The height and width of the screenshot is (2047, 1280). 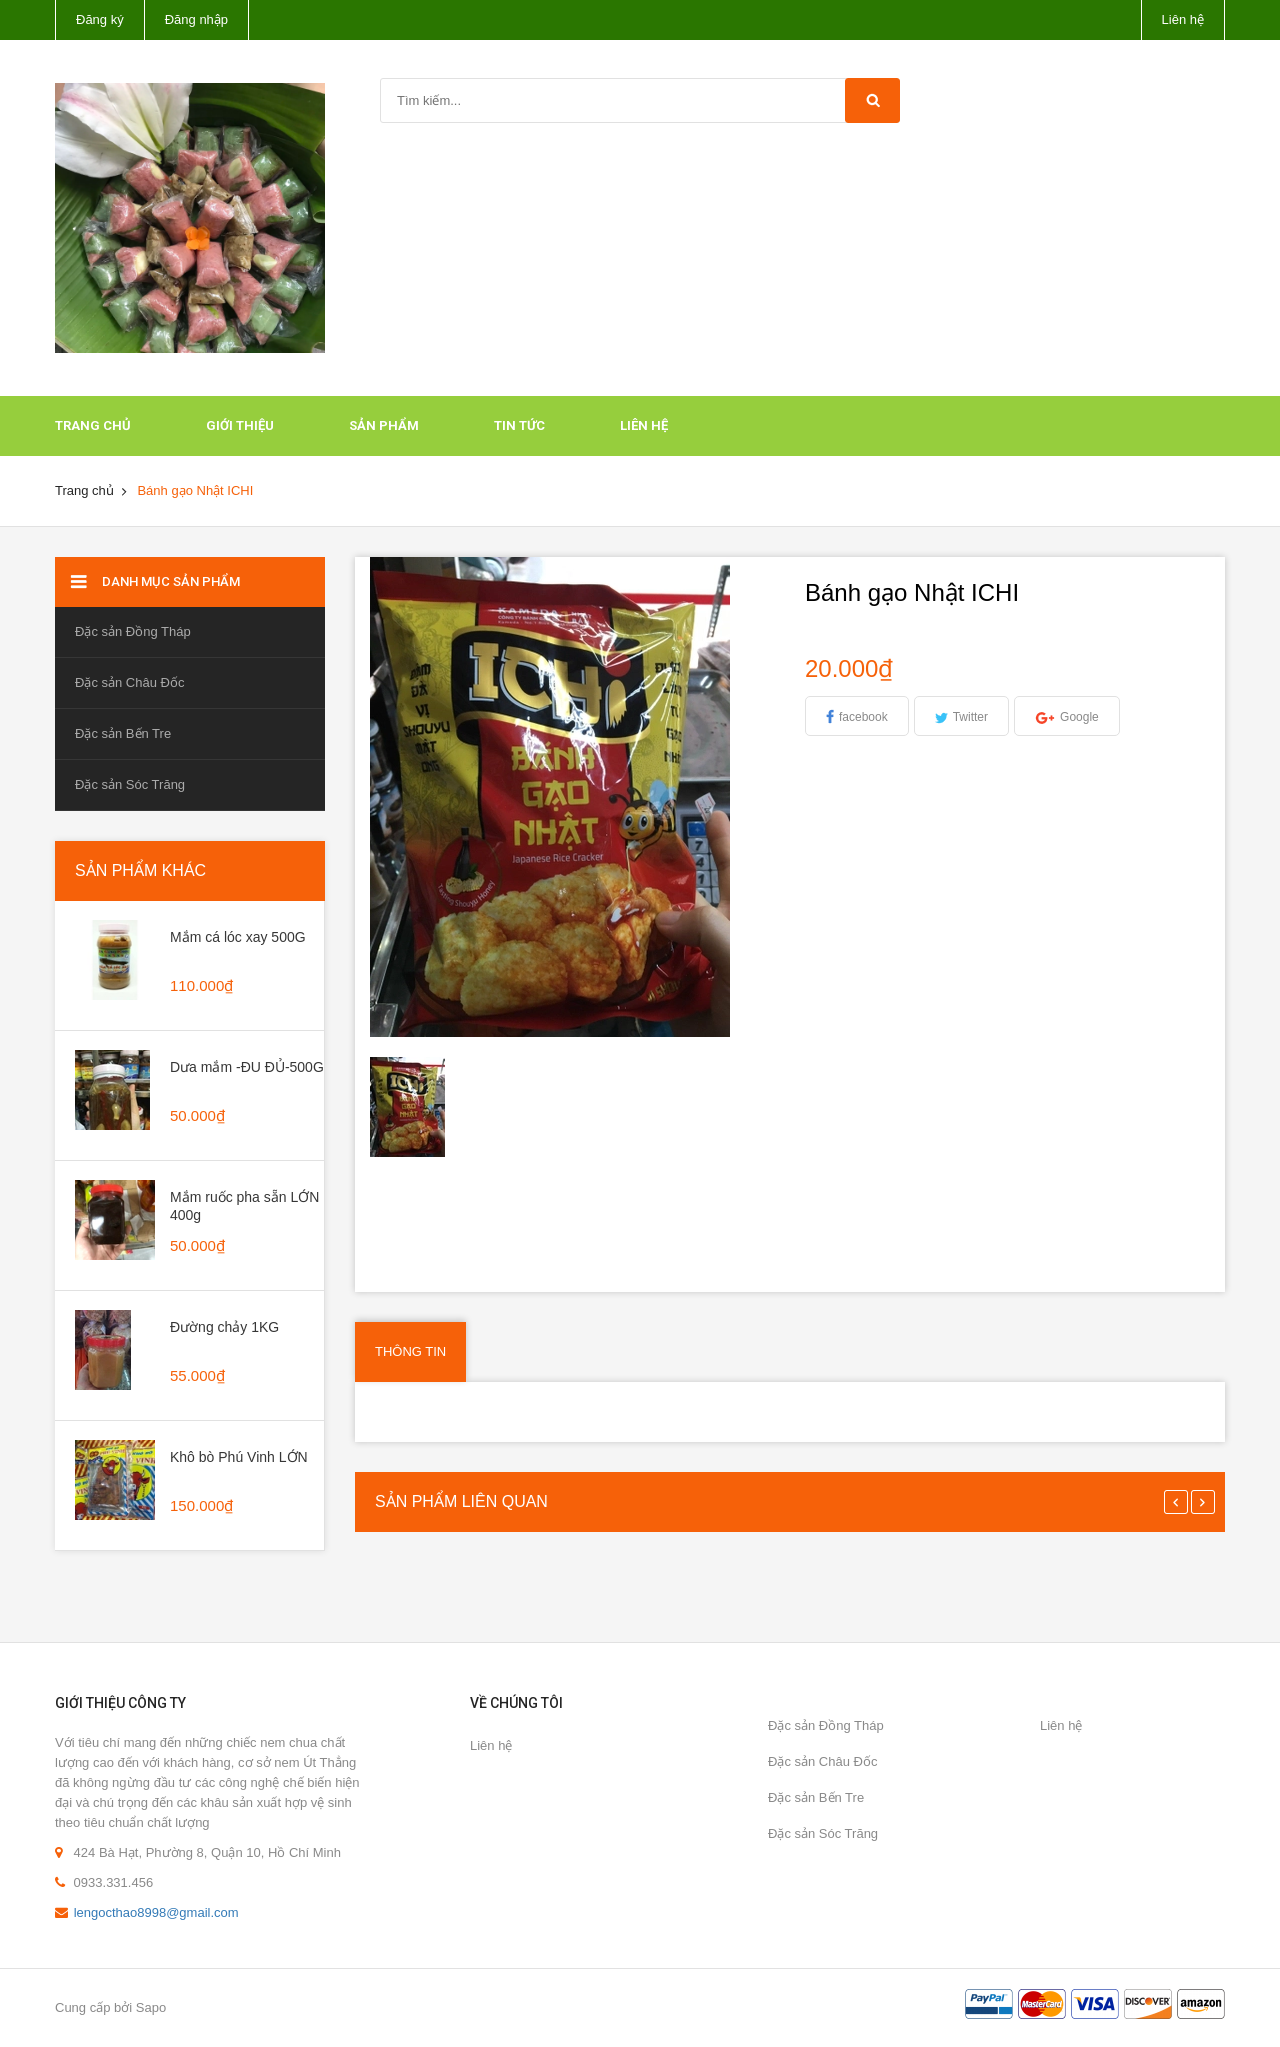 I want to click on Đặc sản Châu Đốc, so click(x=129, y=682).